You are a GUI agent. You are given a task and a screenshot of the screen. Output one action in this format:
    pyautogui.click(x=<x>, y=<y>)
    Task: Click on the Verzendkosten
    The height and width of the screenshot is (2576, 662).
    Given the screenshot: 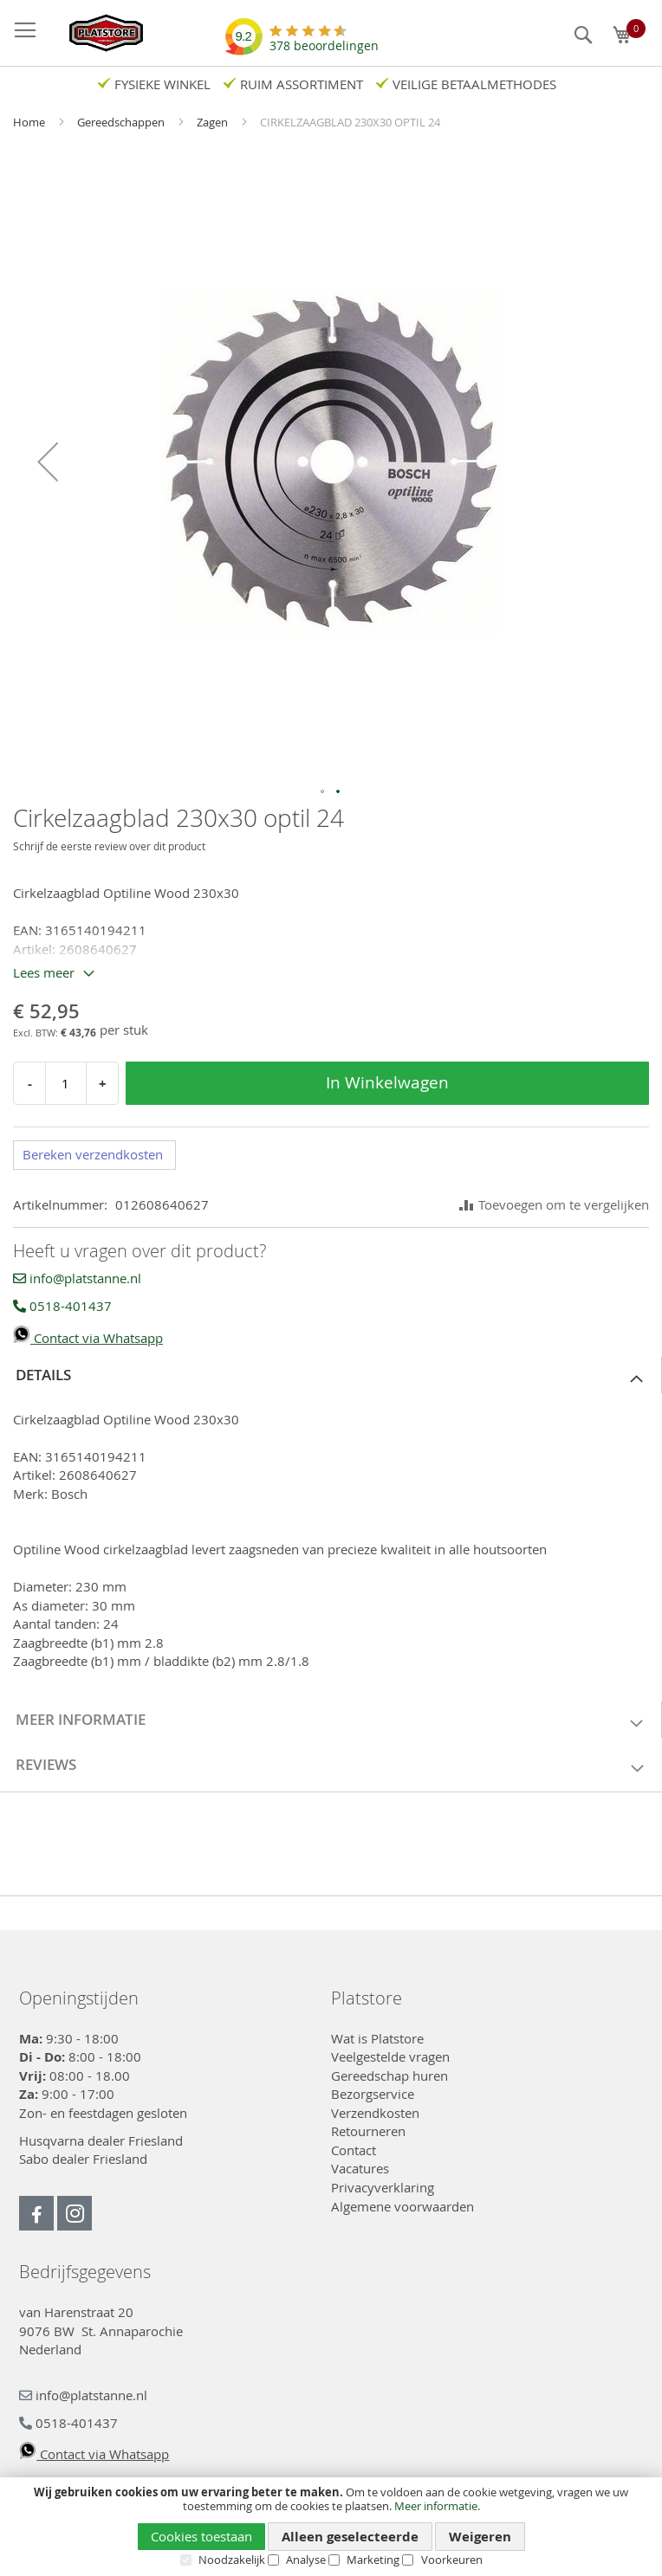 What is the action you would take?
    pyautogui.click(x=375, y=2112)
    